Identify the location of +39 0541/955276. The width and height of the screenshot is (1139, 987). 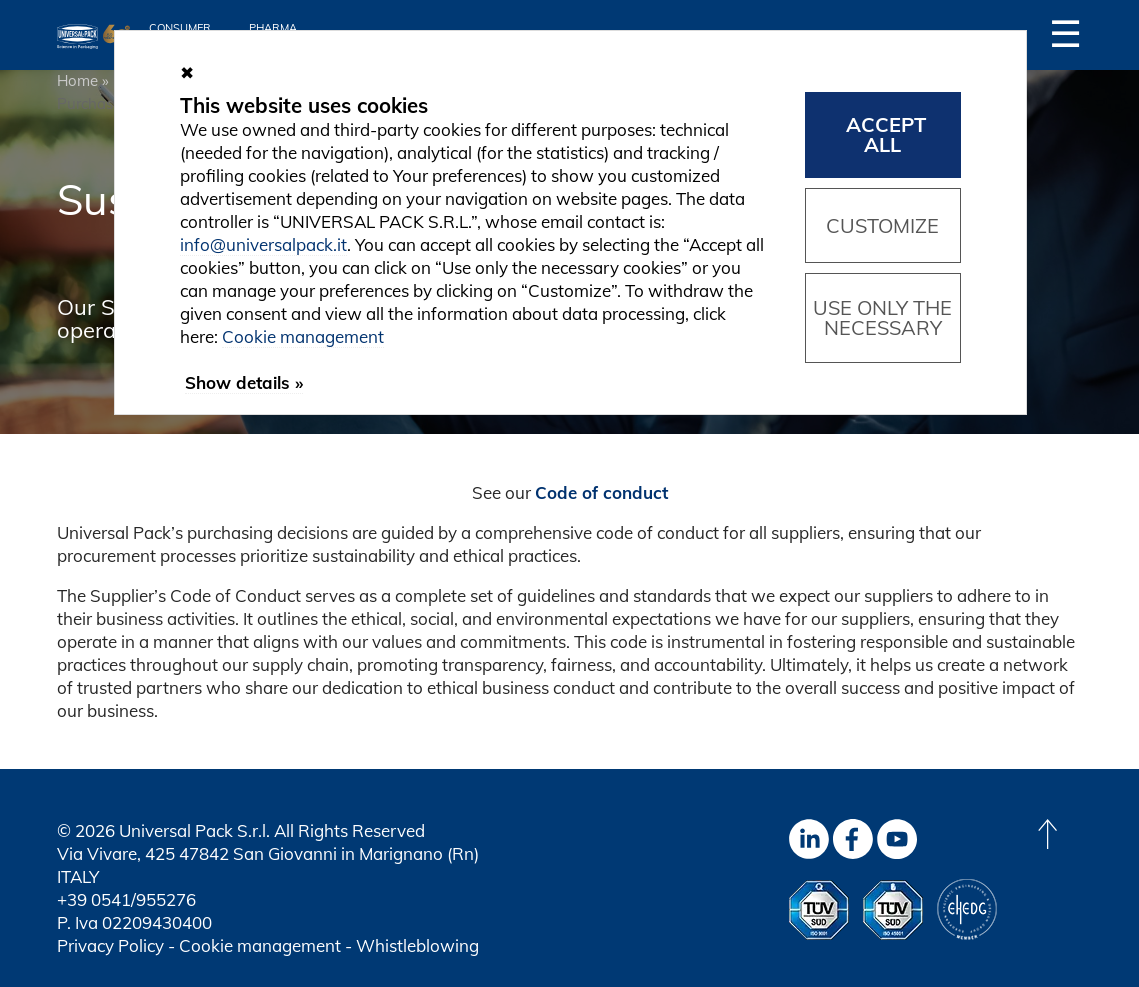
(126, 899).